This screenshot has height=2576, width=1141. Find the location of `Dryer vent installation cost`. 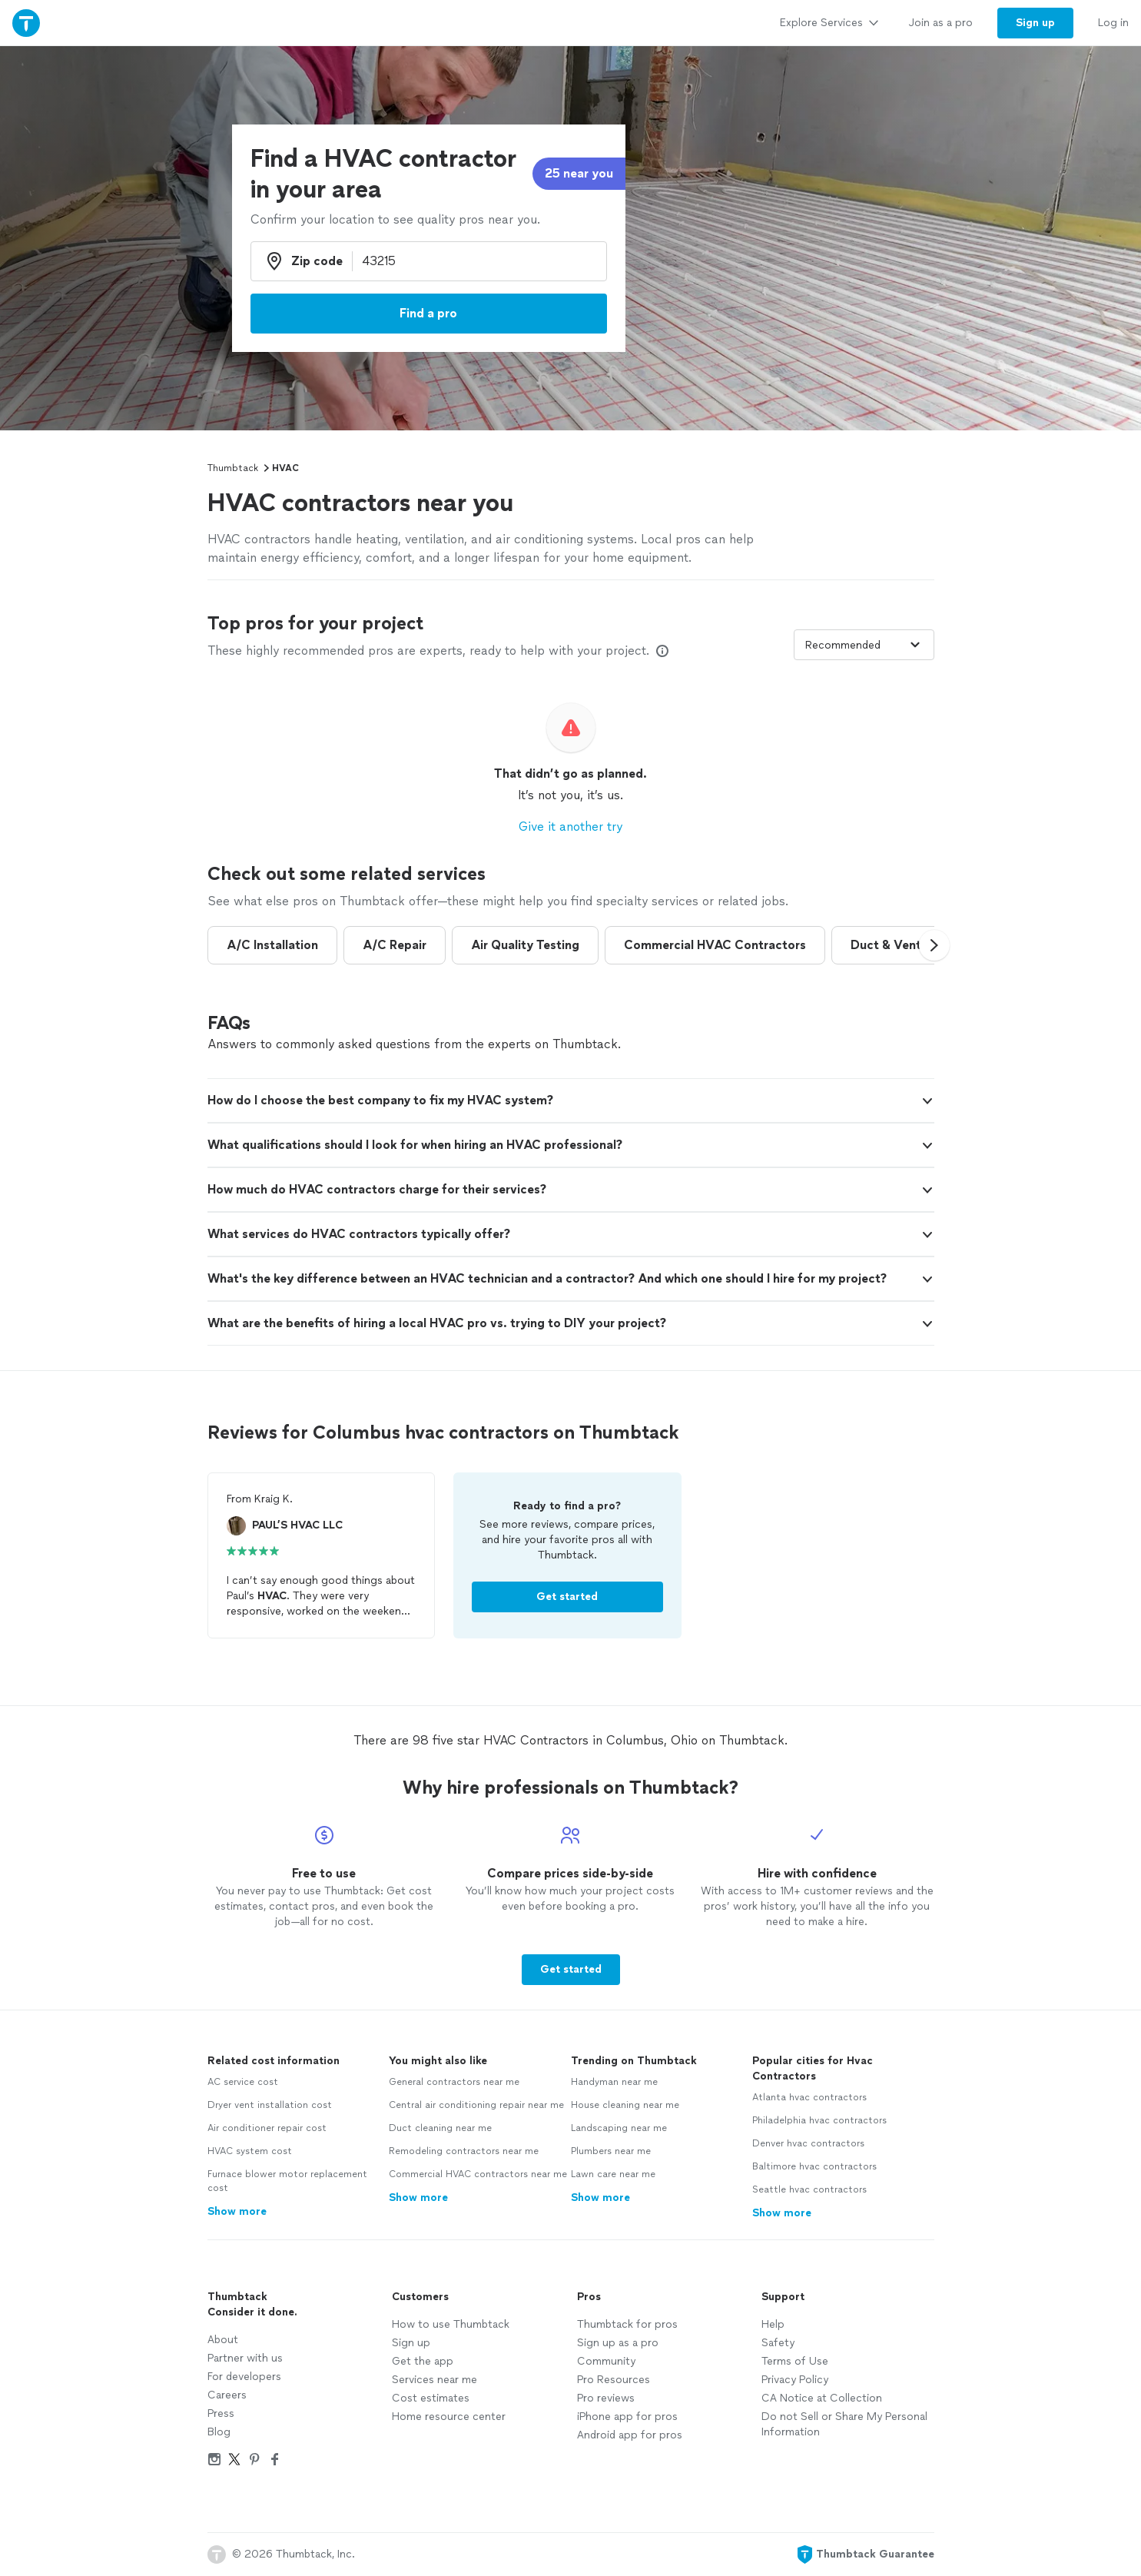

Dryer vent installation cost is located at coordinates (269, 2105).